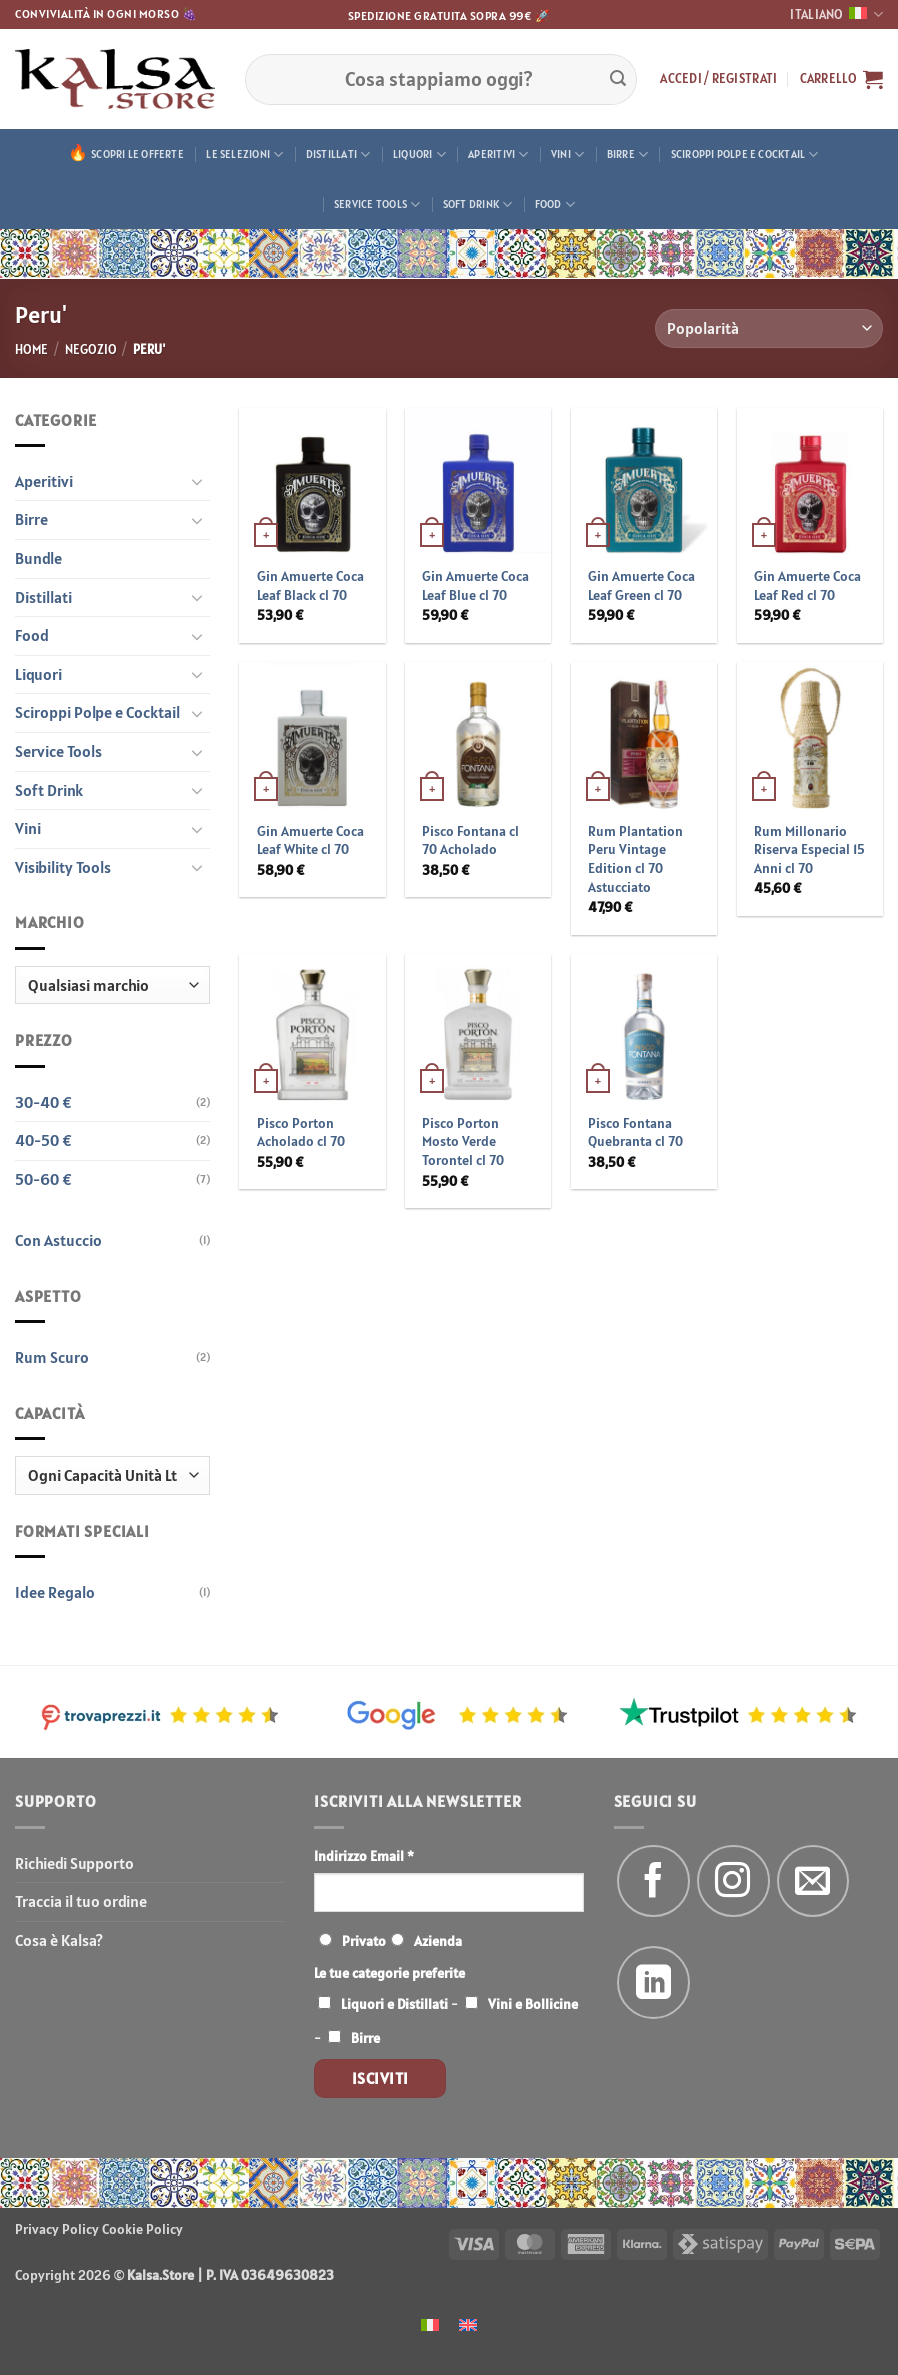 The image size is (898, 2375). What do you see at coordinates (618, 79) in the screenshot?
I see `[Invia]` at bounding box center [618, 79].